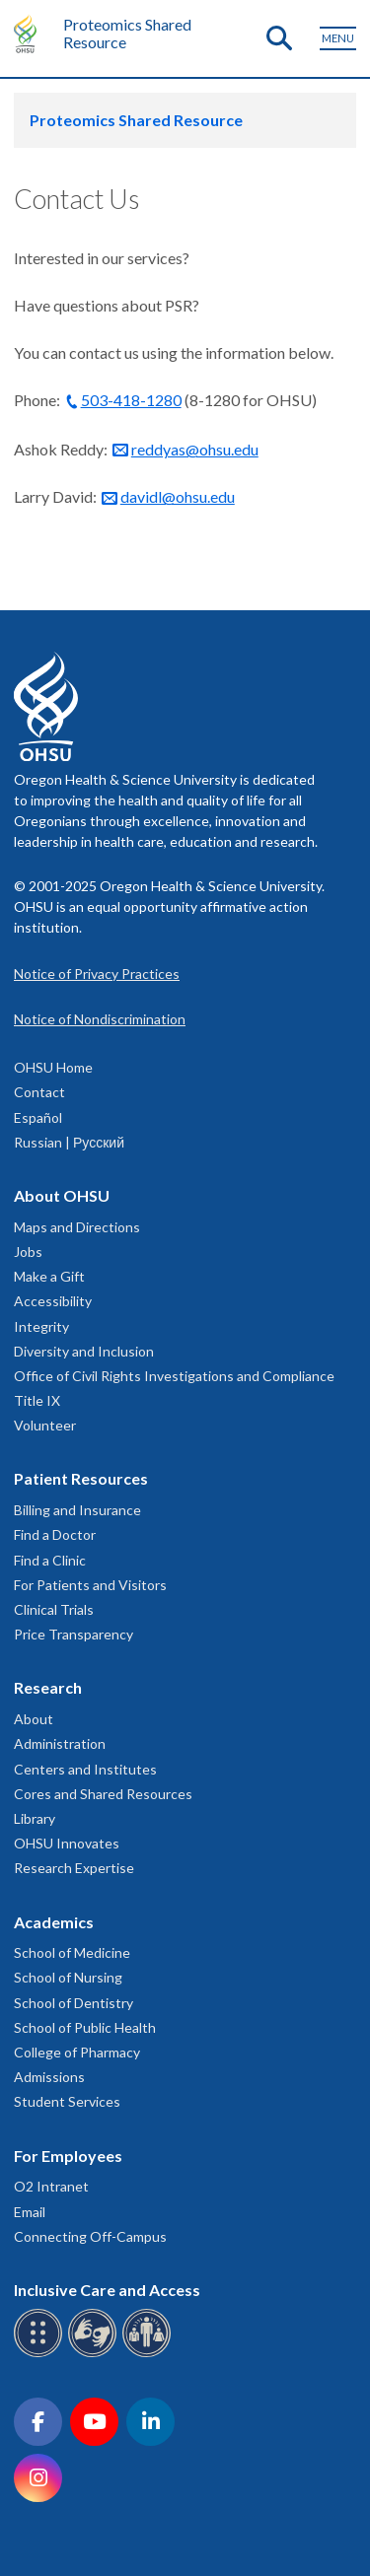  What do you see at coordinates (95, 2353) in the screenshot?
I see `[OHSU sign language services]` at bounding box center [95, 2353].